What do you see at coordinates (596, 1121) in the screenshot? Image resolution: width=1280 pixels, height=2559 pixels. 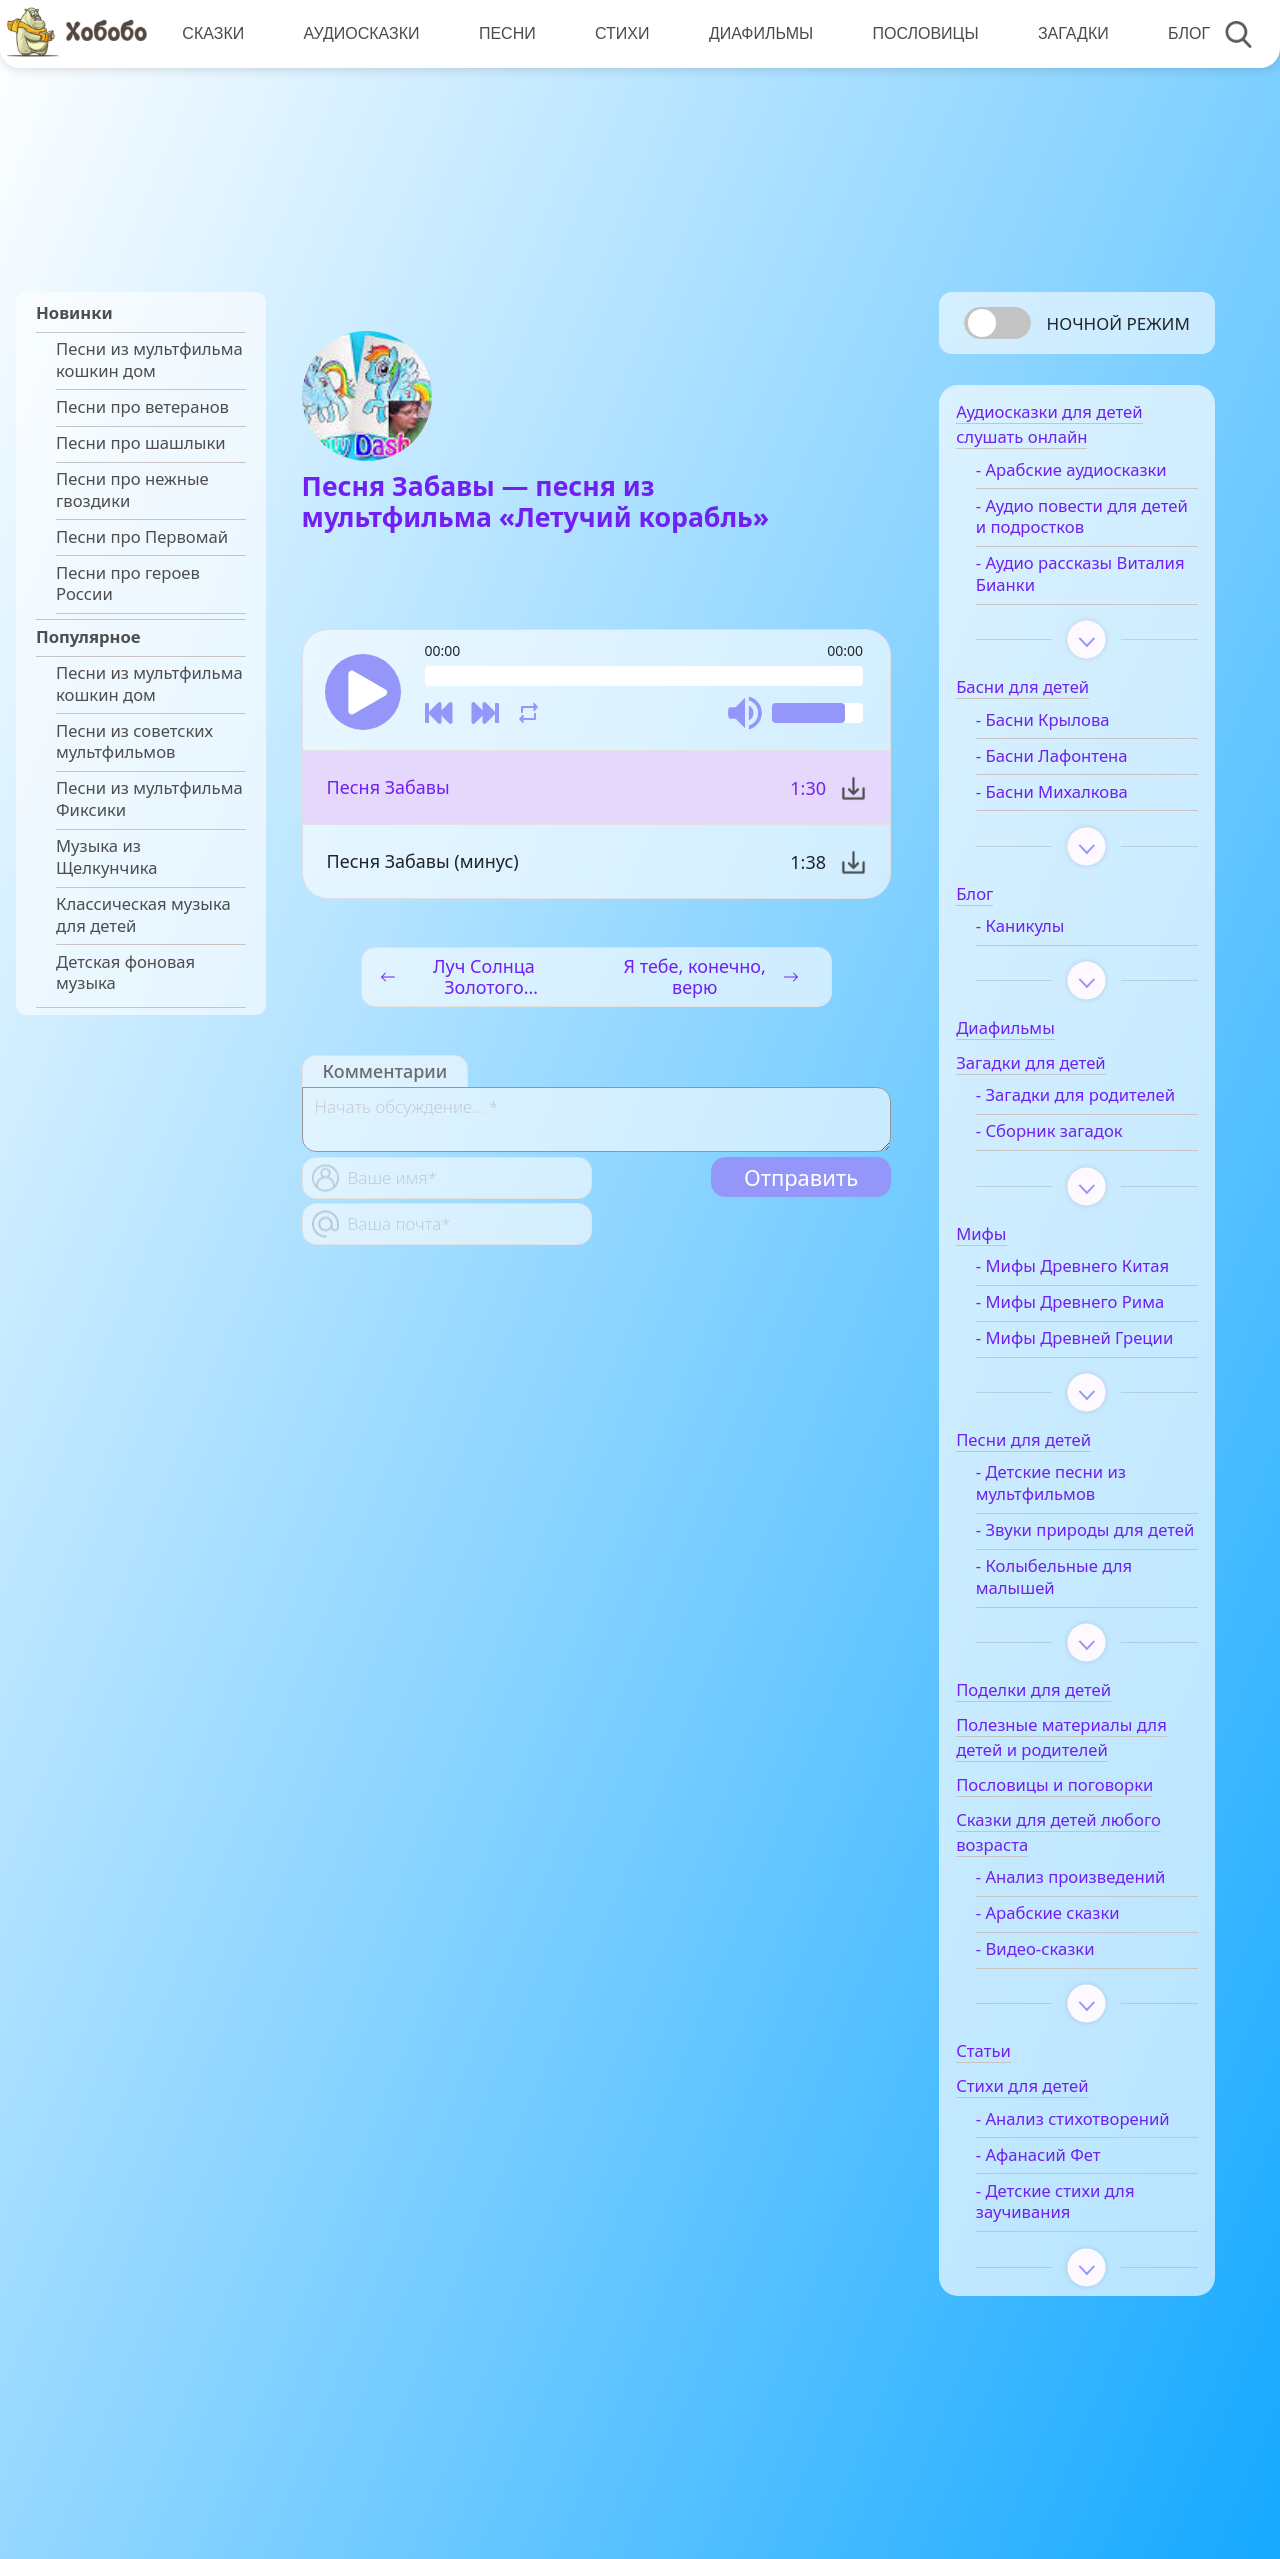 I see `[With textarea]` at bounding box center [596, 1121].